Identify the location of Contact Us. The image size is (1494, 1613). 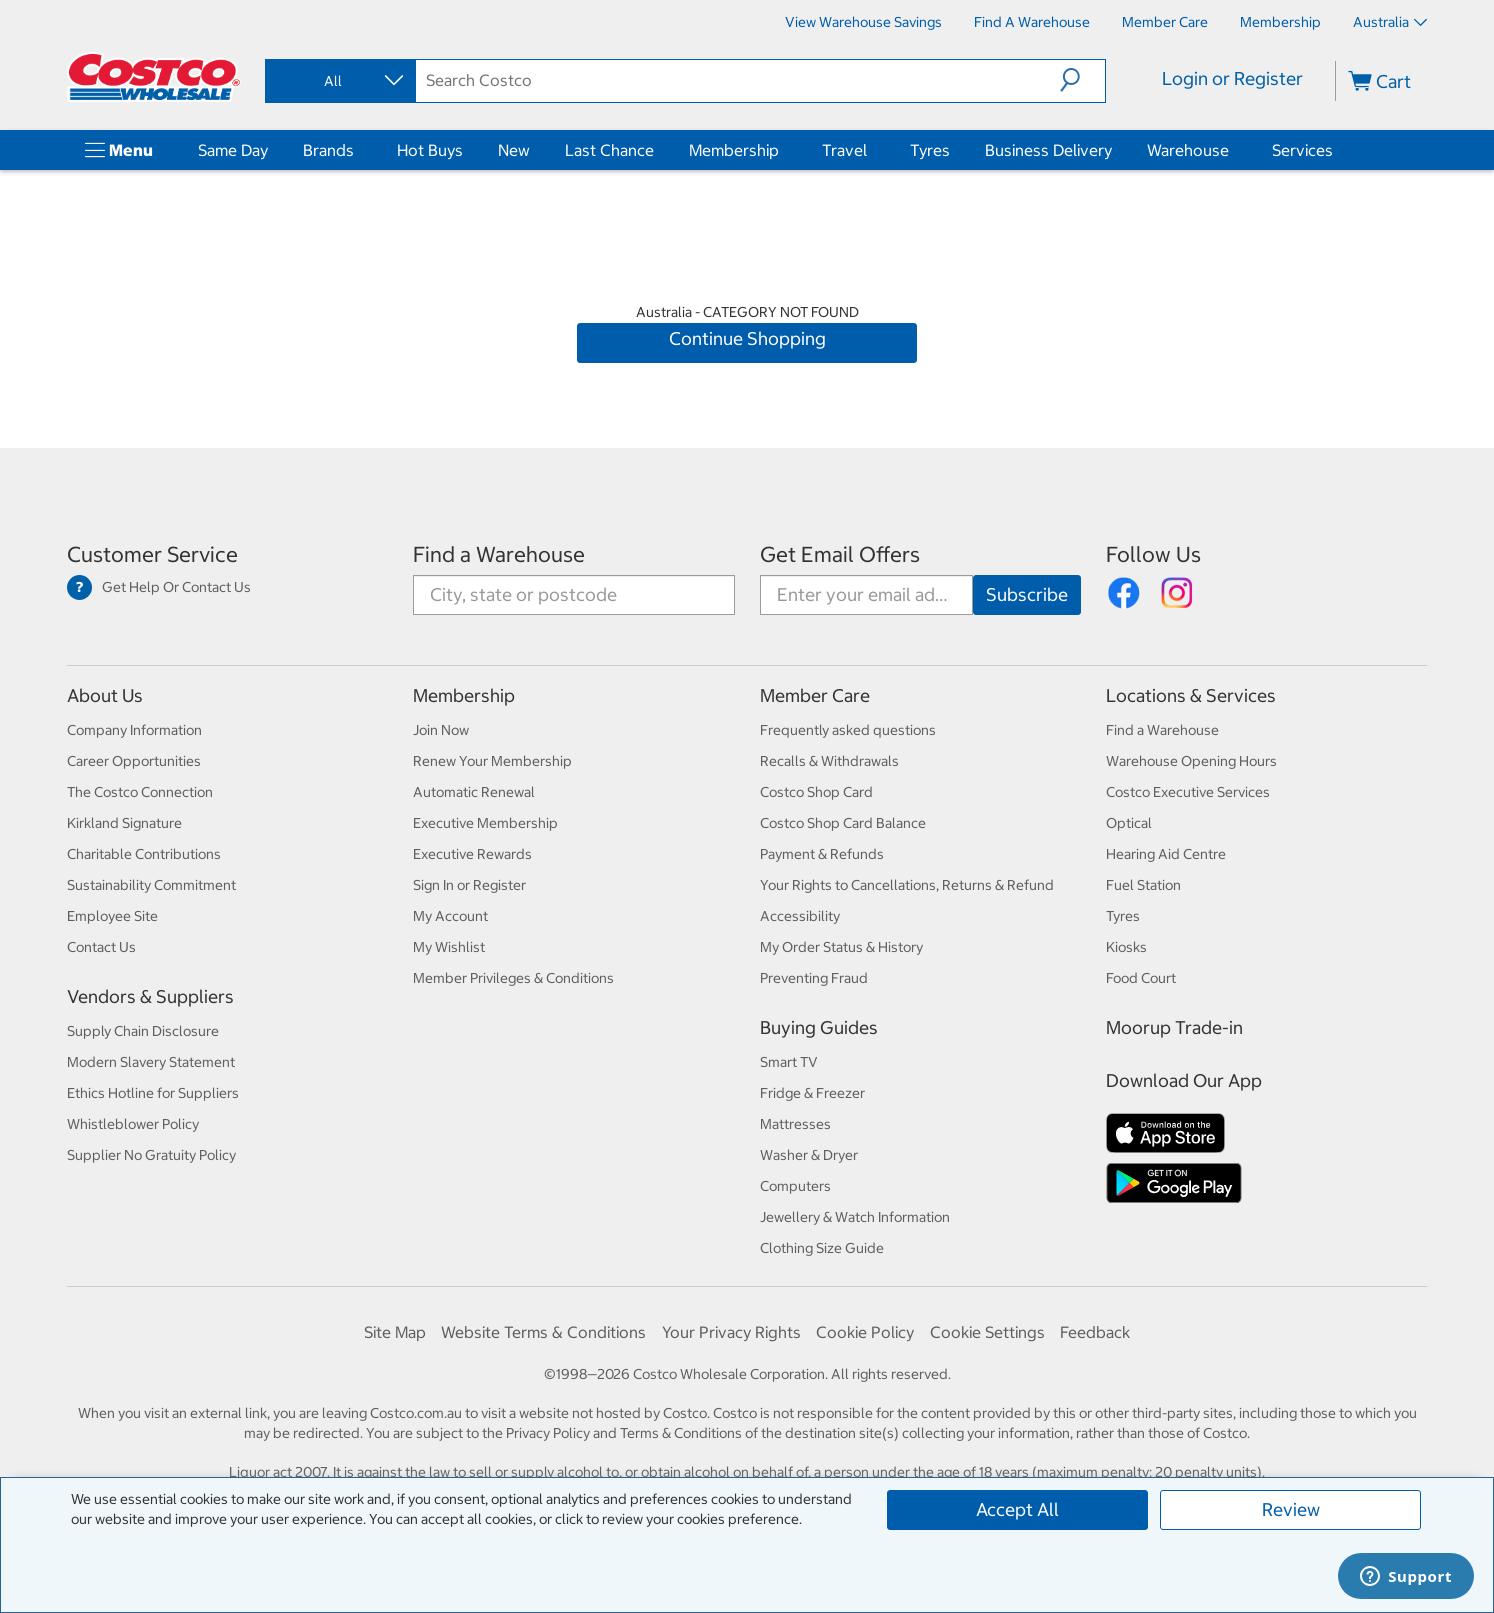
(101, 947).